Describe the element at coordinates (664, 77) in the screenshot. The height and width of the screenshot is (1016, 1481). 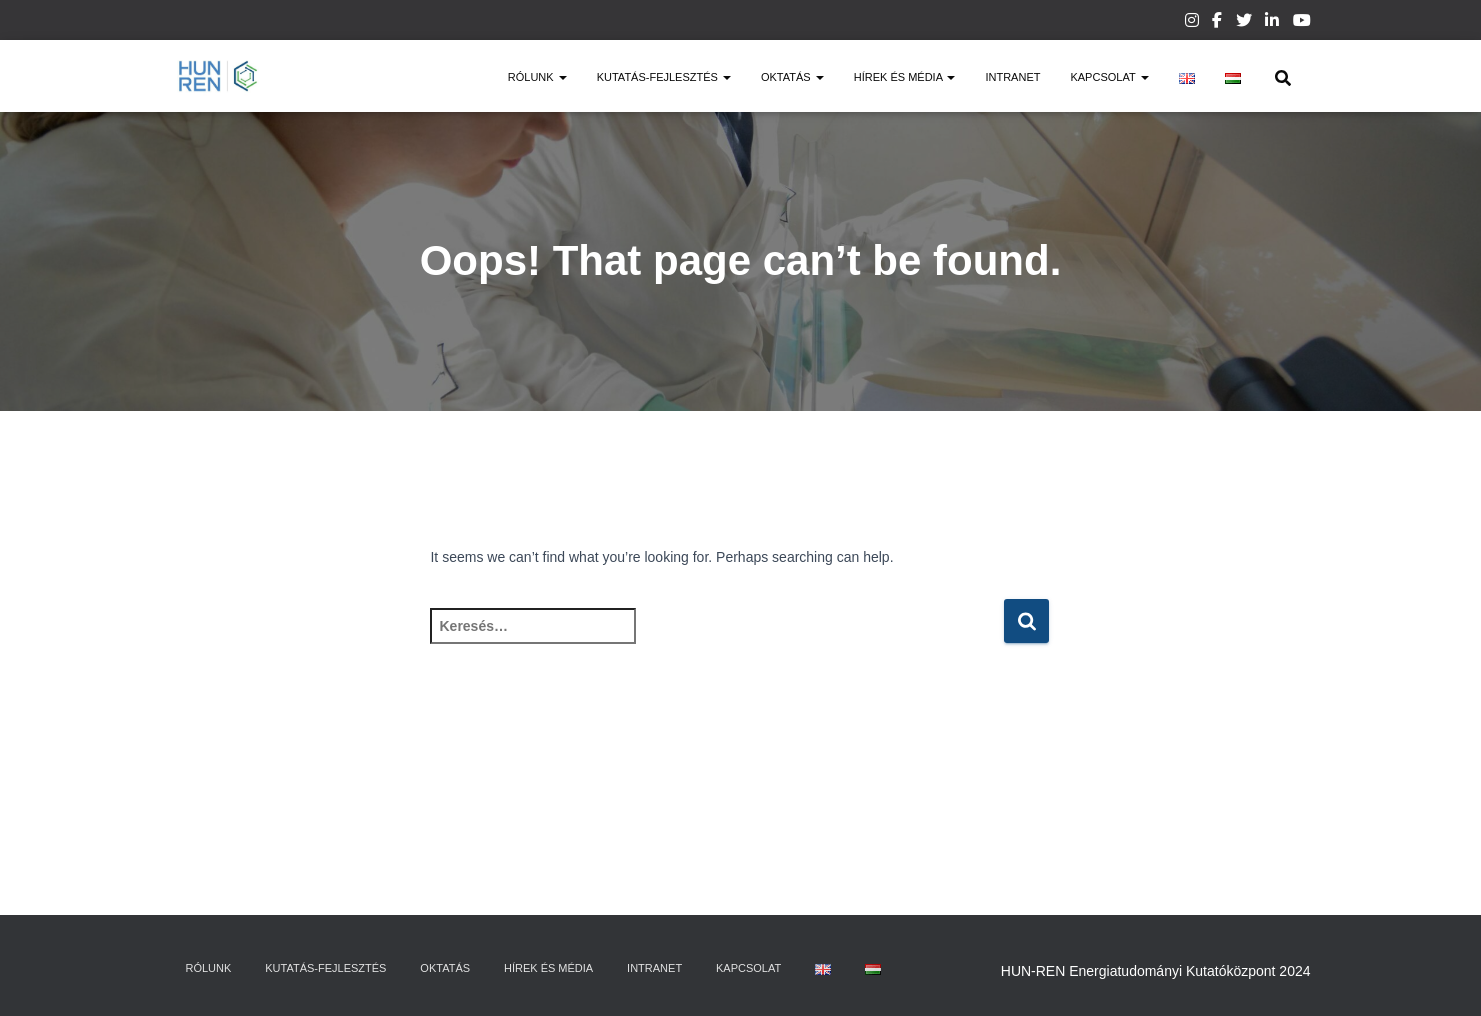
I see `Kutatás-fejlesztés` at that location.